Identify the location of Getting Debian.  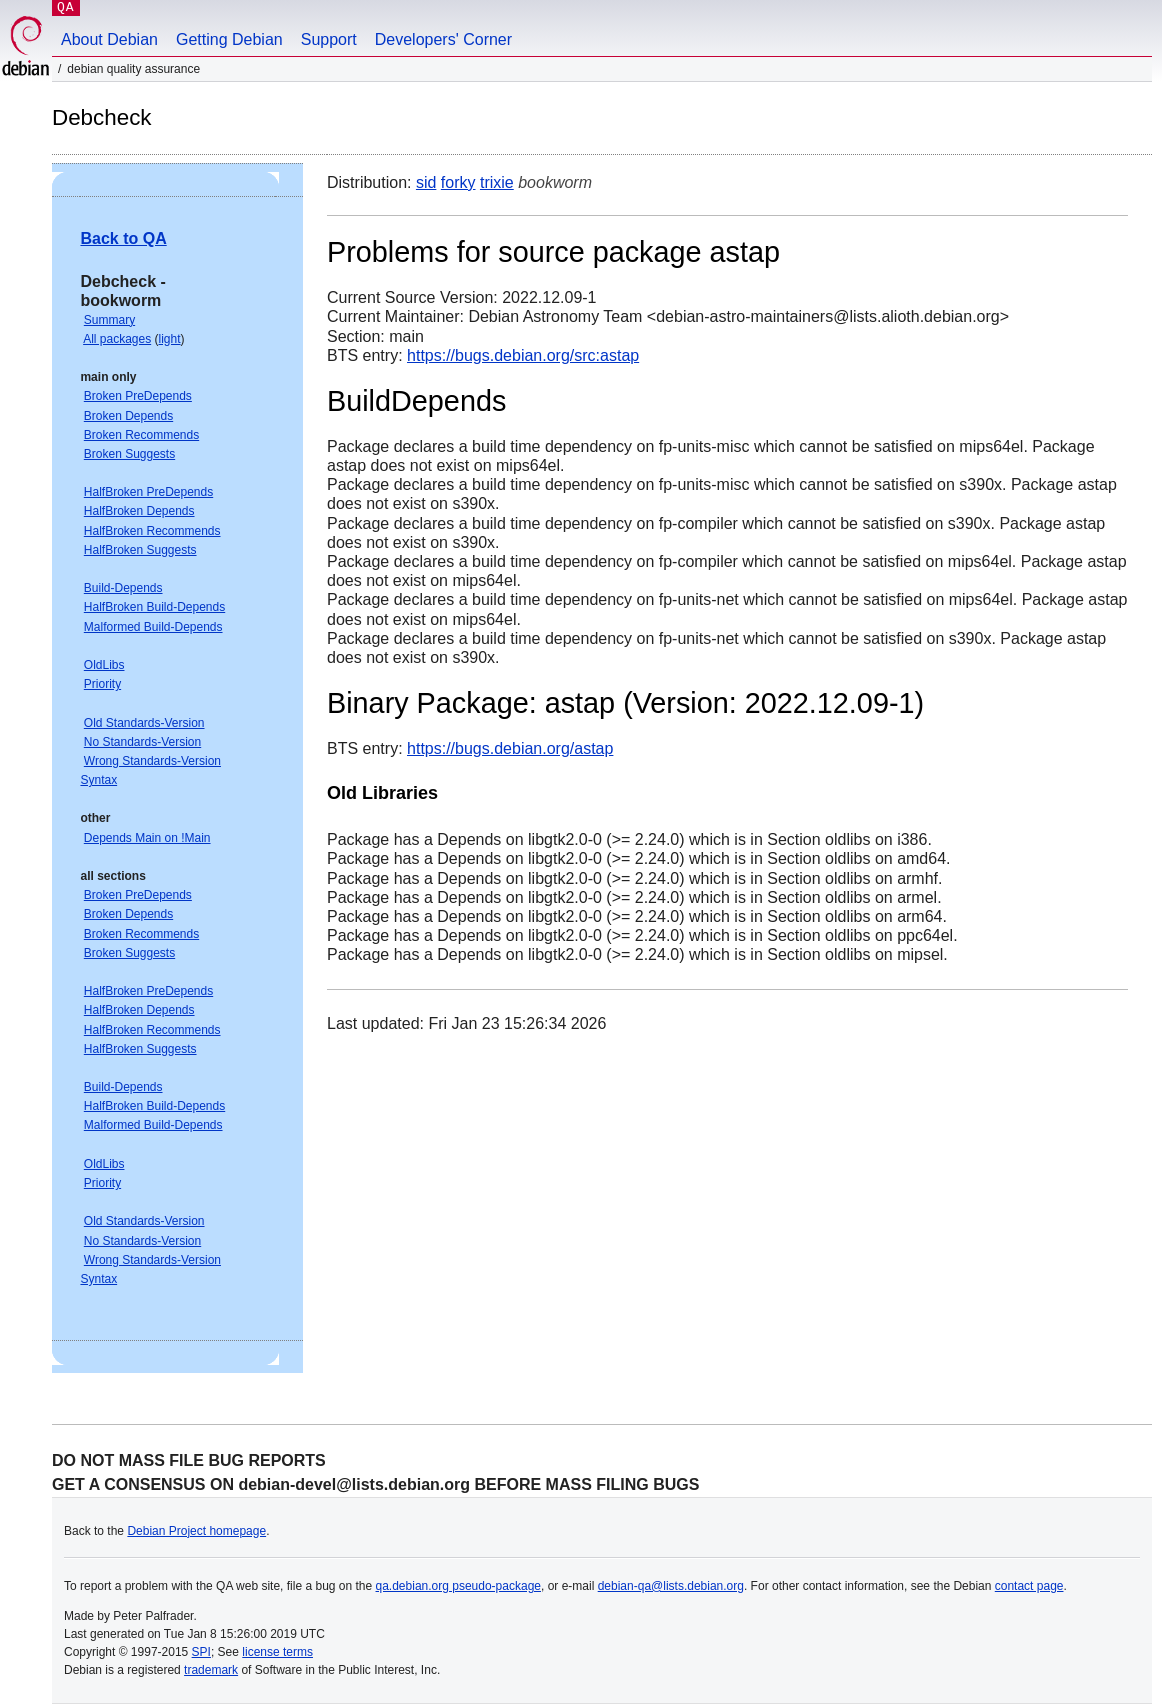
(229, 39).